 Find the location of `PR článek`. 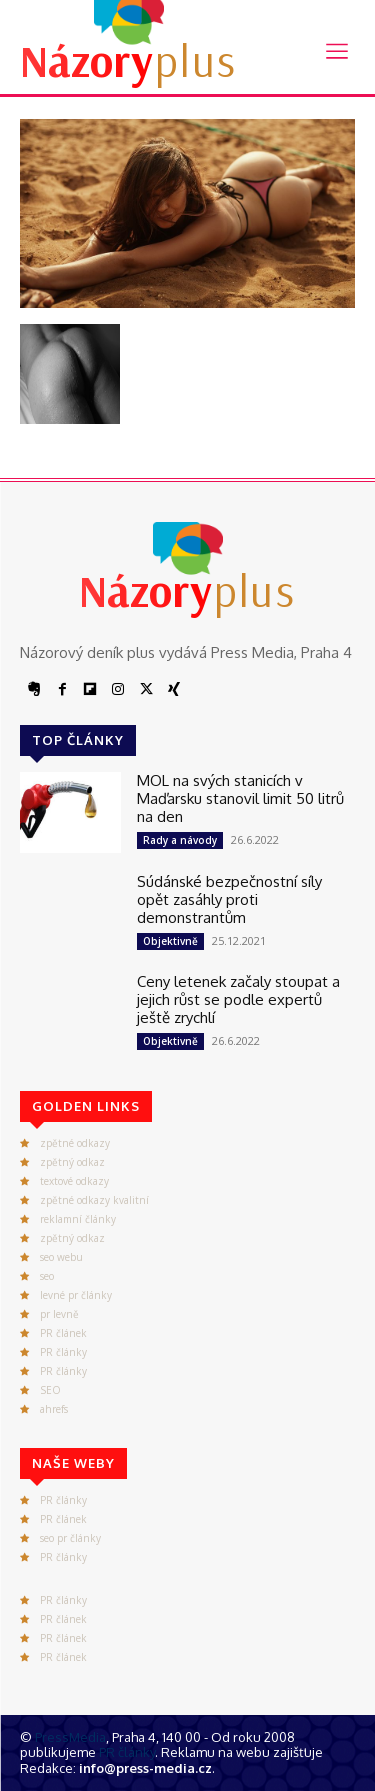

PR článek is located at coordinates (63, 1333).